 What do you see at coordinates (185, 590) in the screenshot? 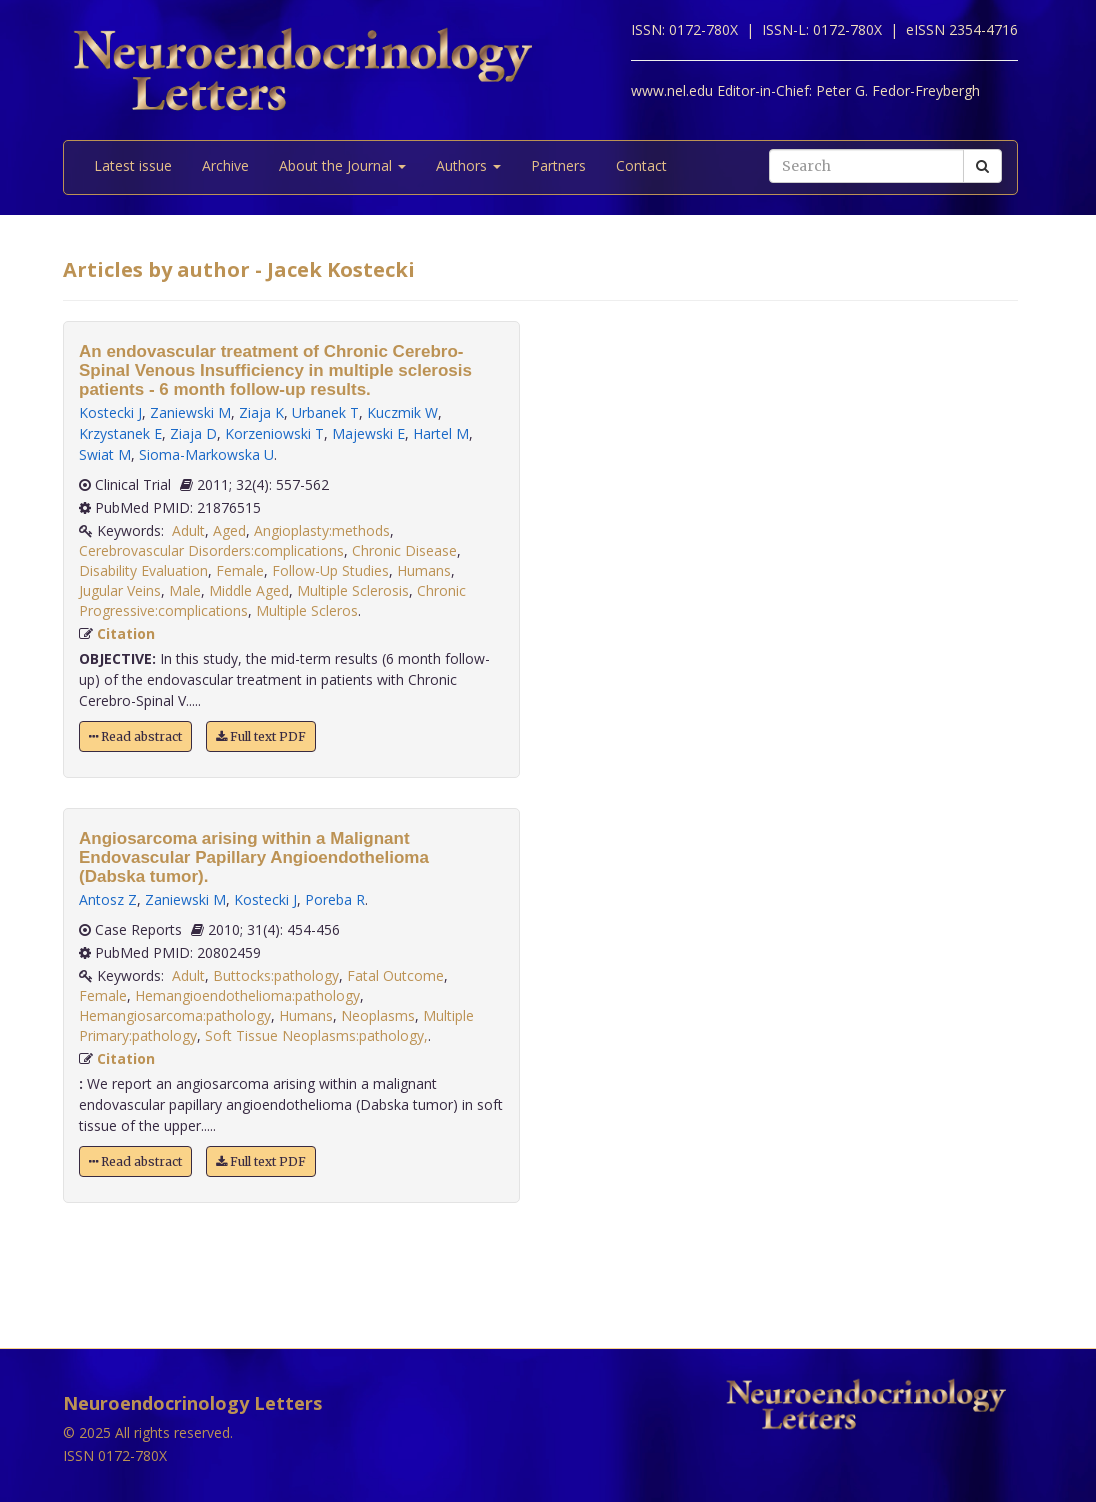
I see `Male` at bounding box center [185, 590].